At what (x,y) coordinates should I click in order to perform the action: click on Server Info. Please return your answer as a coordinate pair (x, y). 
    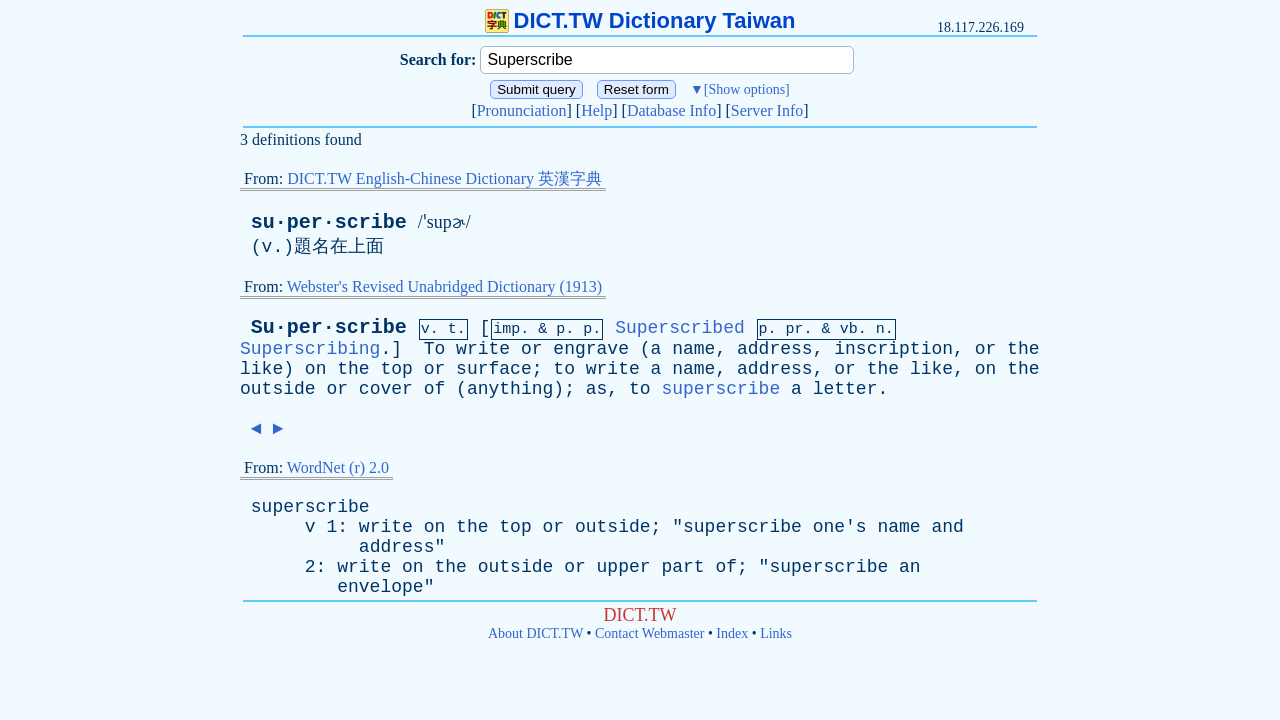
    Looking at the image, I should click on (767, 110).